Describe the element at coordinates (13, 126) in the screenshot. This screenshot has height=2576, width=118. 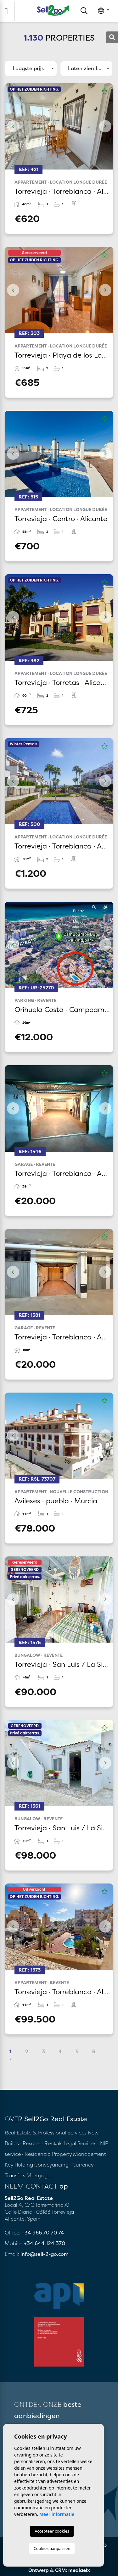
I see `Previous` at that location.